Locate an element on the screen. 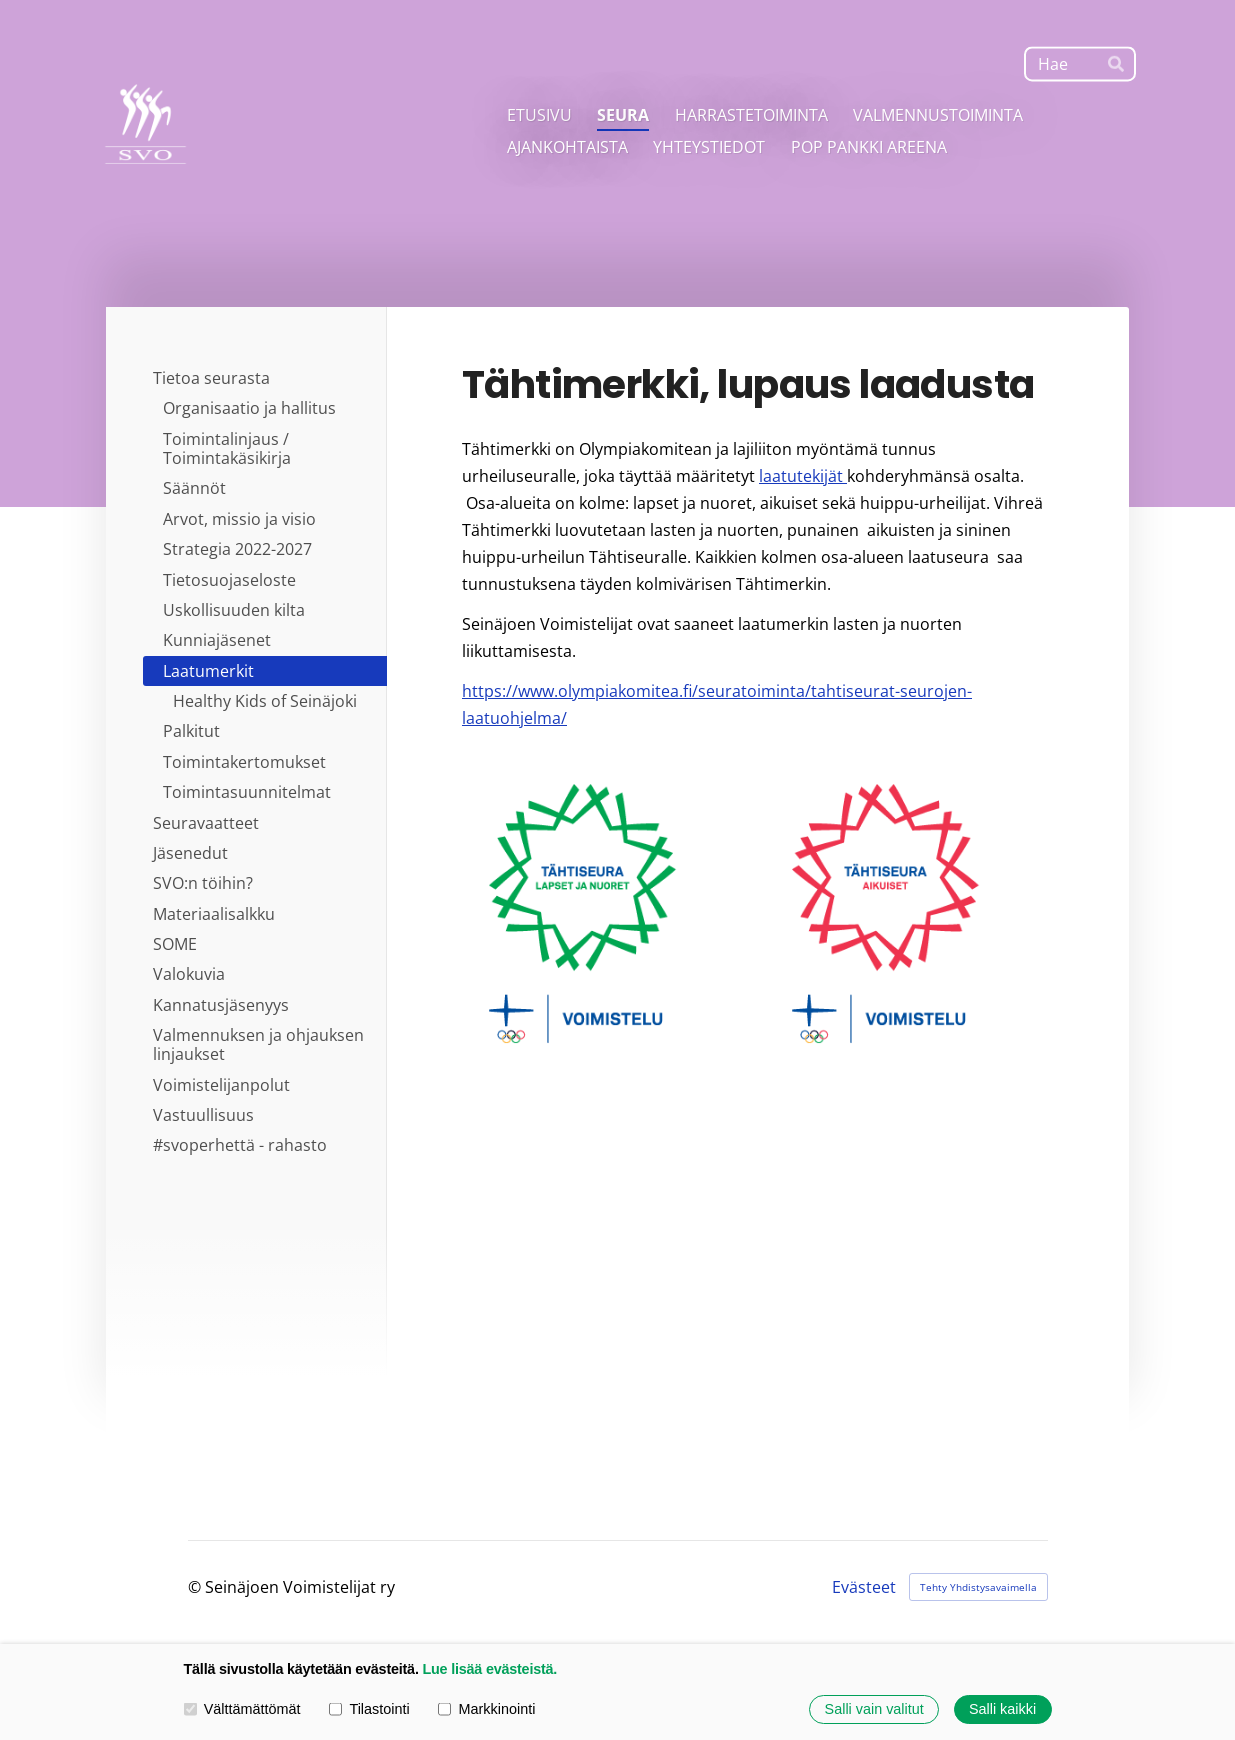 Image resolution: width=1235 pixels, height=1740 pixels. laatutekijät is located at coordinates (803, 476).